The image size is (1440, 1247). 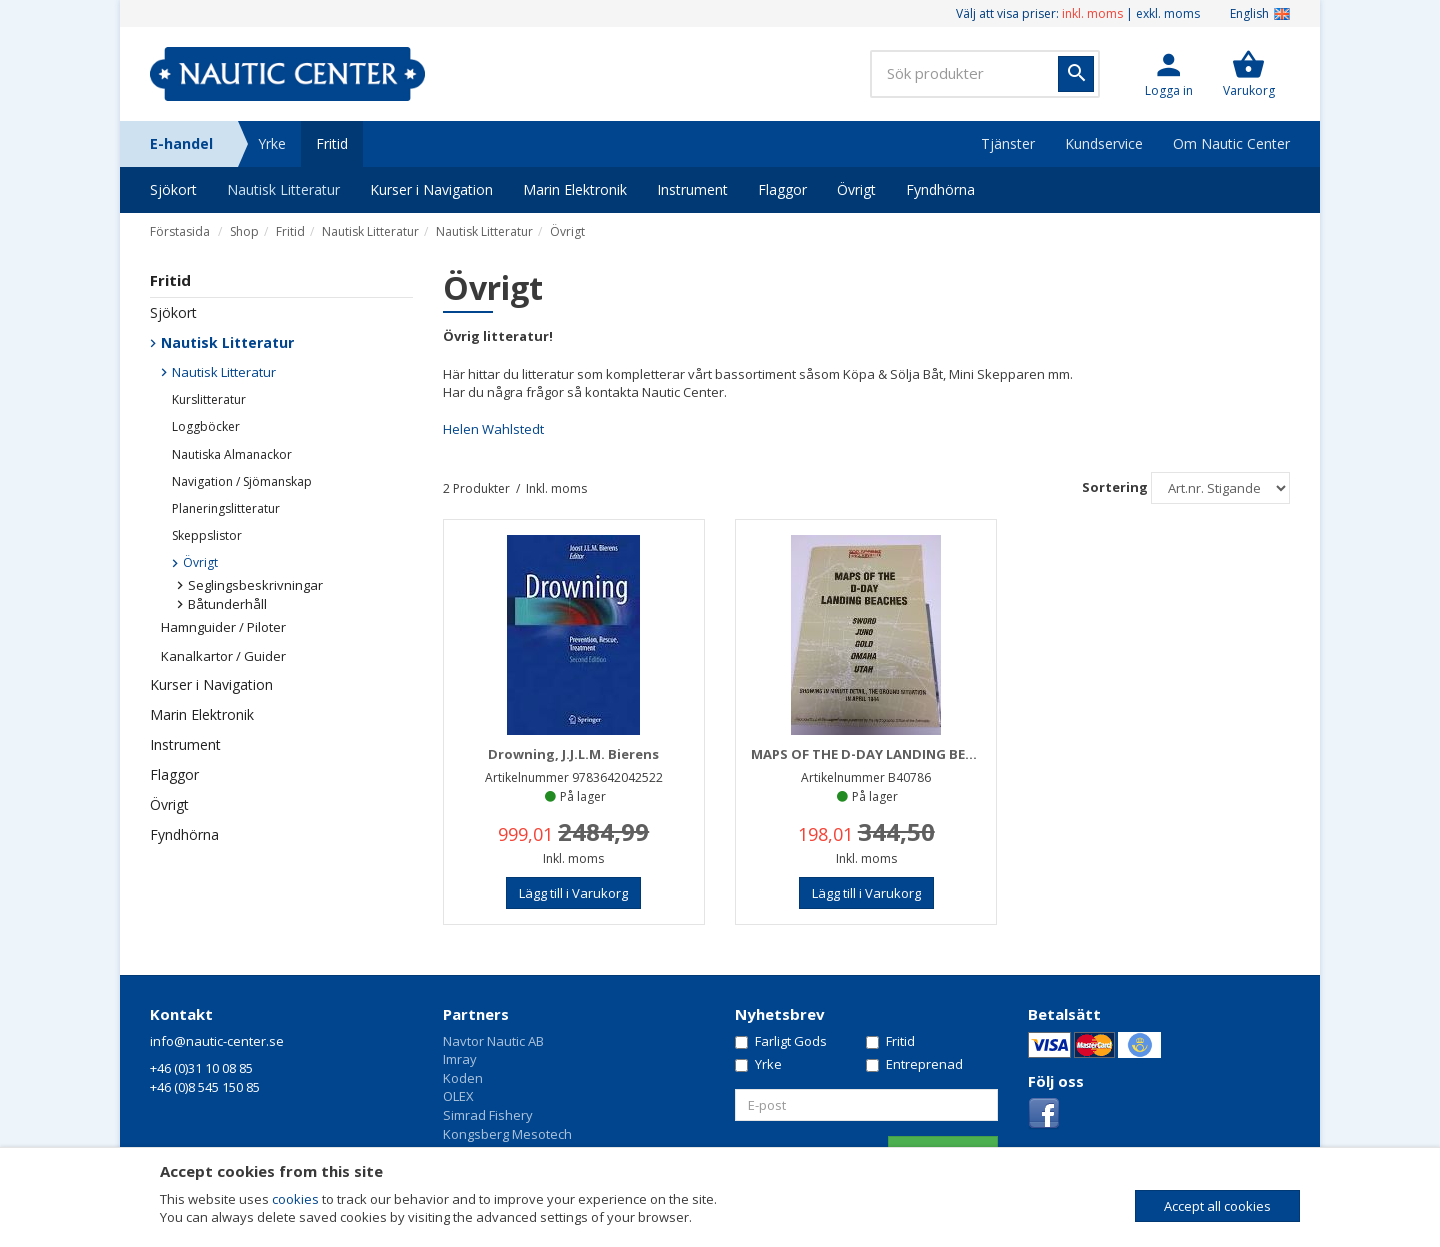 What do you see at coordinates (180, 231) in the screenshot?
I see `Förstasida` at bounding box center [180, 231].